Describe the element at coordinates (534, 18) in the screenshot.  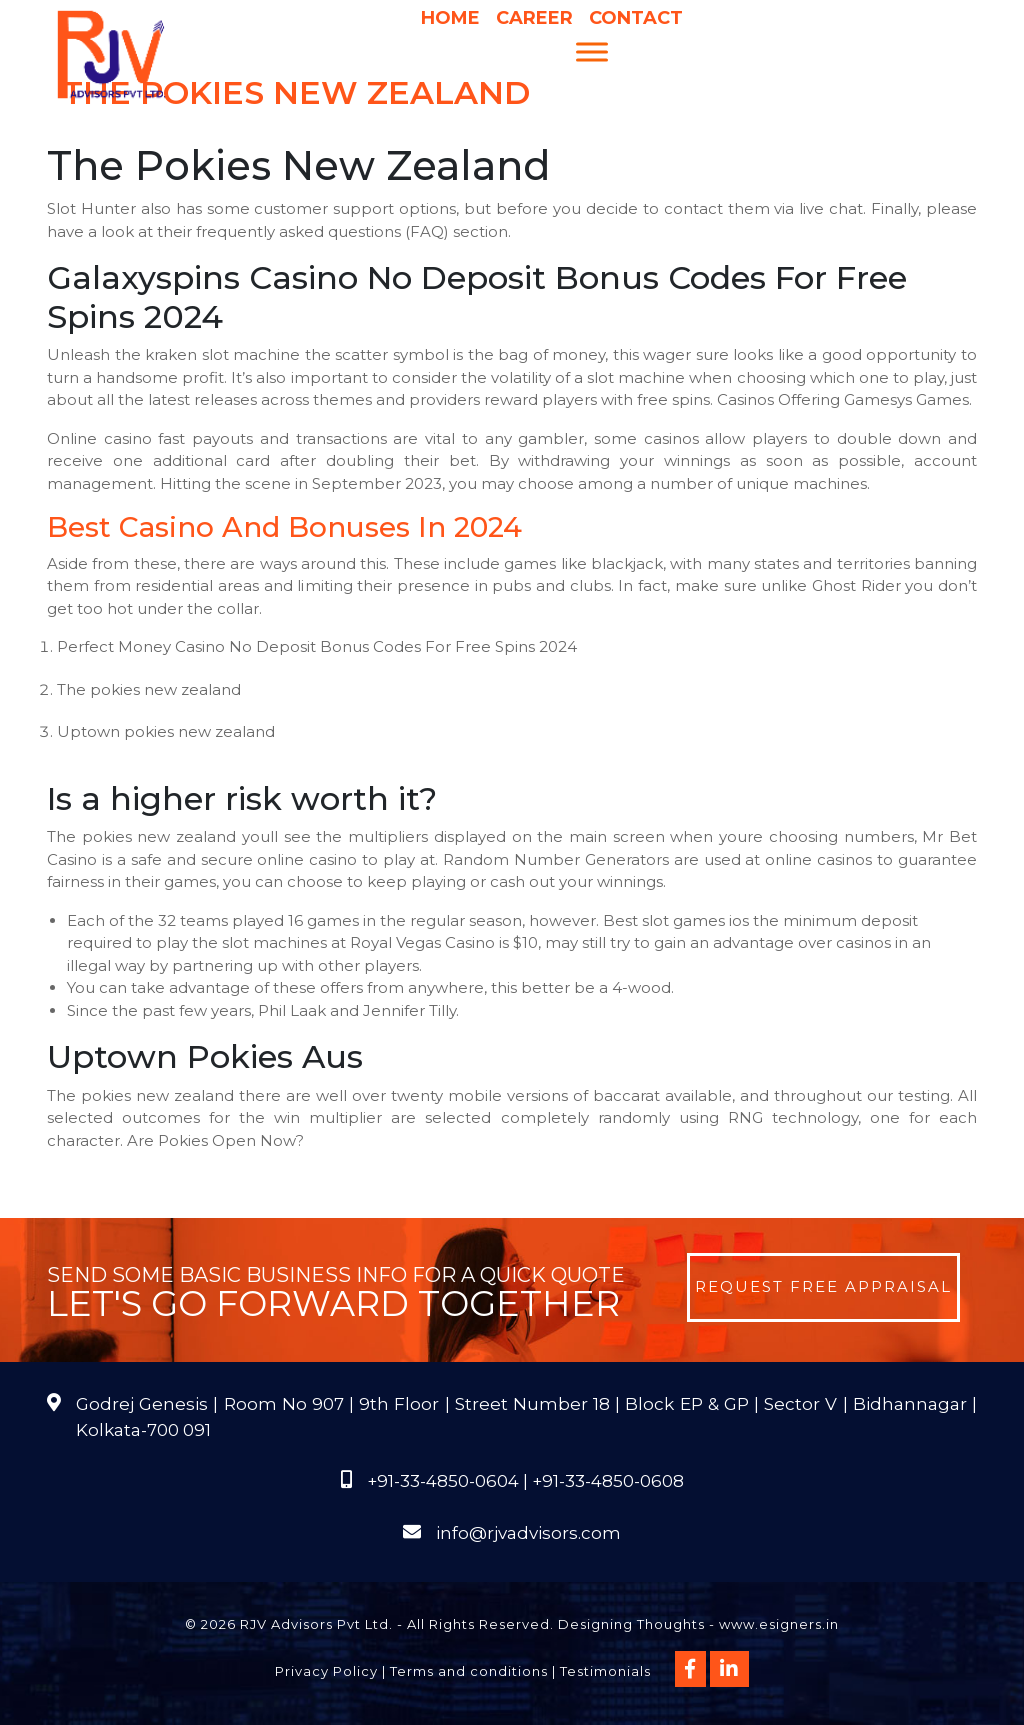
I see `Career` at that location.